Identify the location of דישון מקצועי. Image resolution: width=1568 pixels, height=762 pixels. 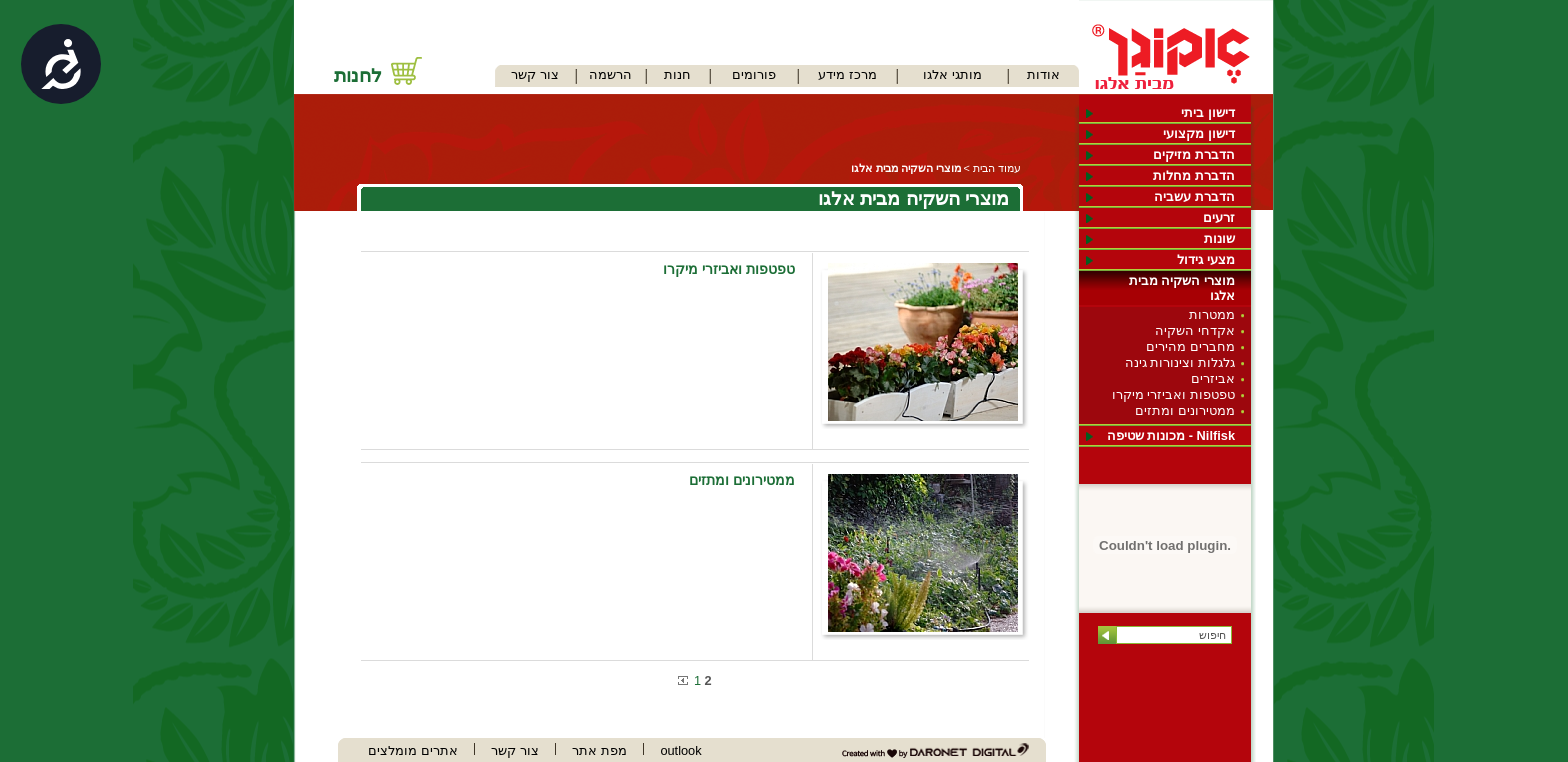
(1199, 133).